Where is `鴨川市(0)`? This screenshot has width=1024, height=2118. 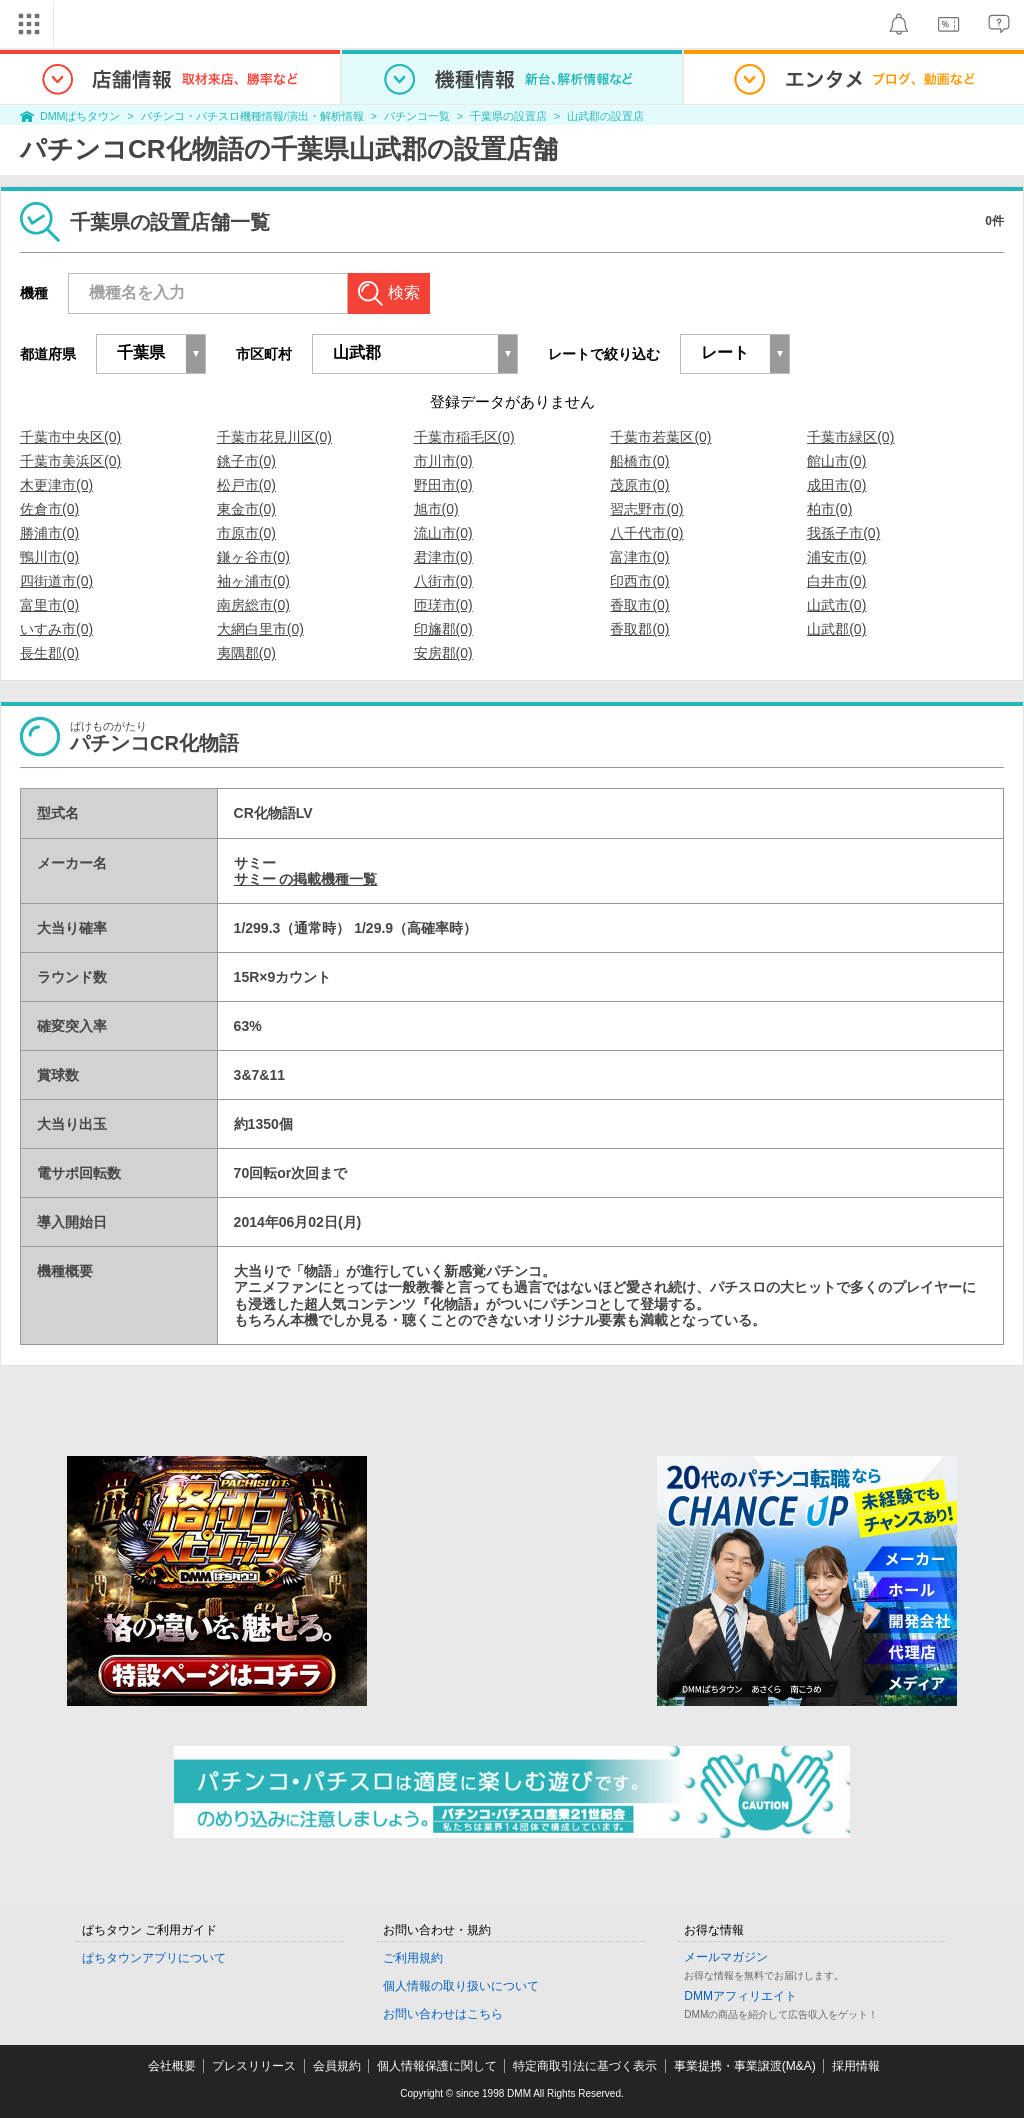
鴨川市(0) is located at coordinates (49, 557).